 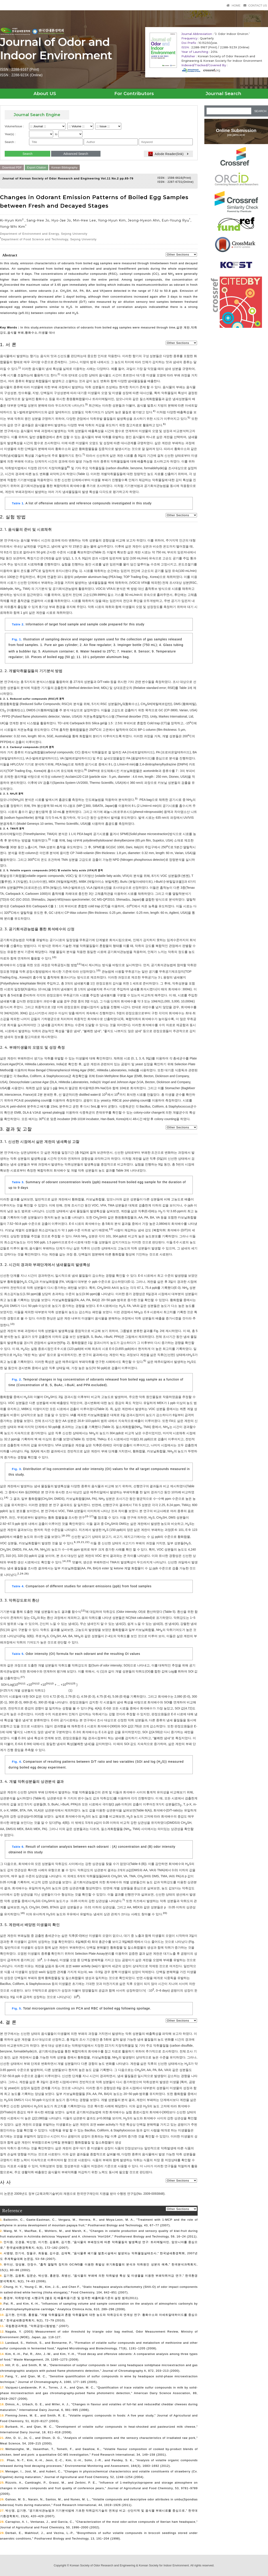 What do you see at coordinates (223, 93) in the screenshot?
I see `Journal Search` at bounding box center [223, 93].